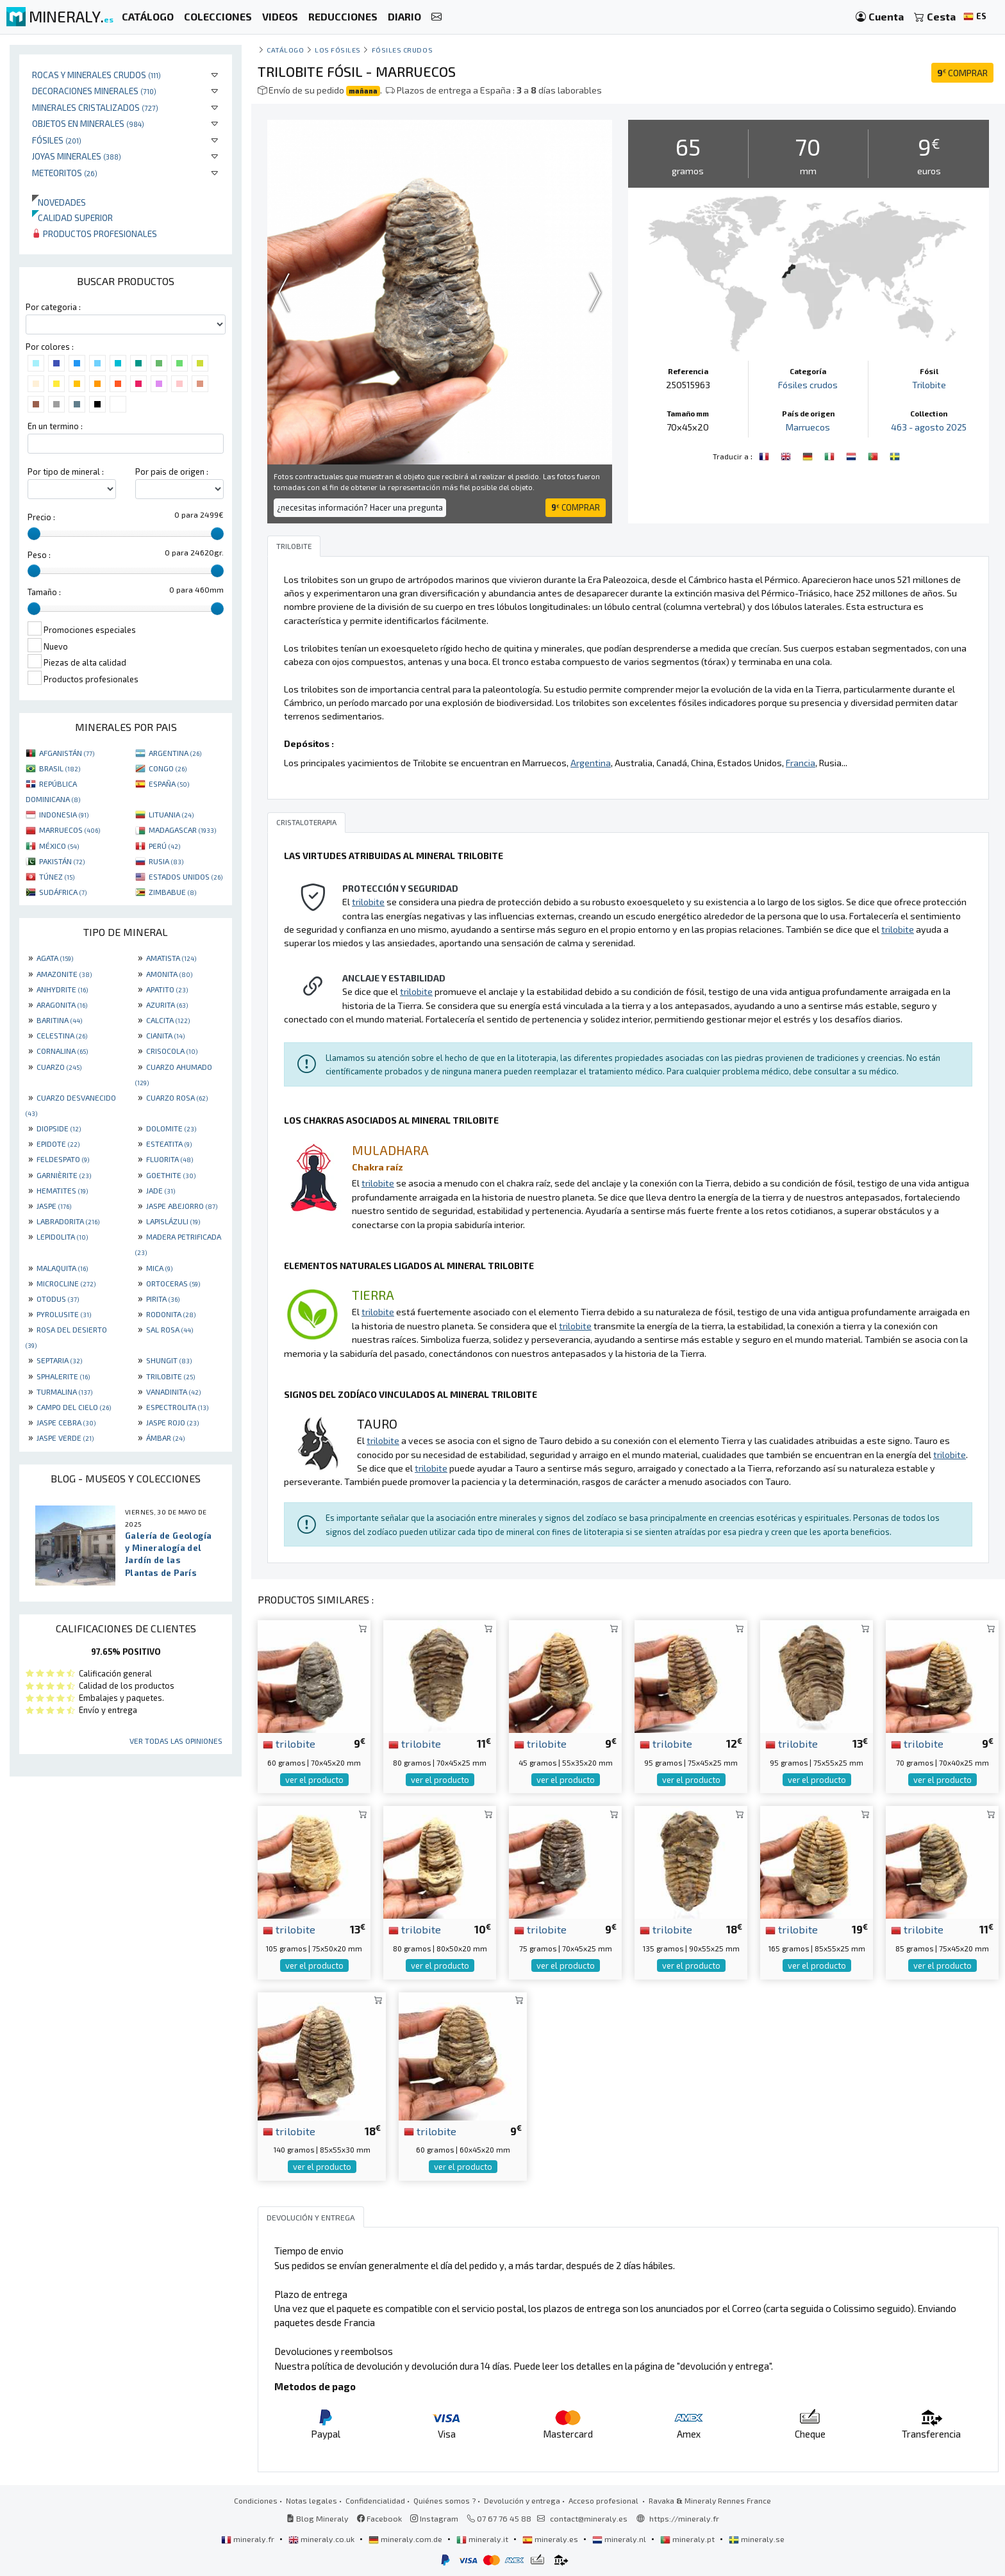 The width and height of the screenshot is (1005, 2576). Describe the element at coordinates (168, 1019) in the screenshot. I see `CALCITA` at that location.